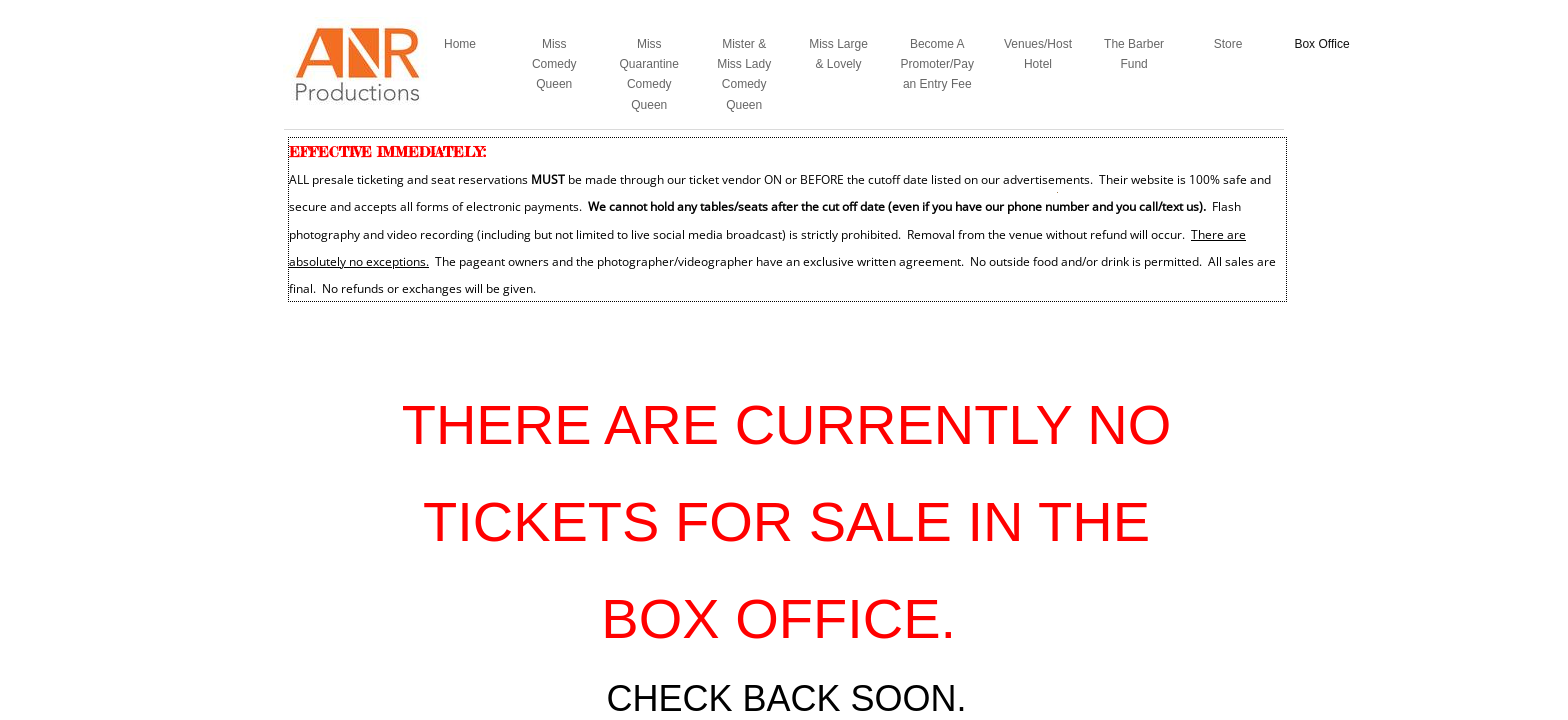 The width and height of the screenshot is (1568, 720). Describe the element at coordinates (937, 64) in the screenshot. I see `Become A Promoter/Pay an Entry Fee` at that location.